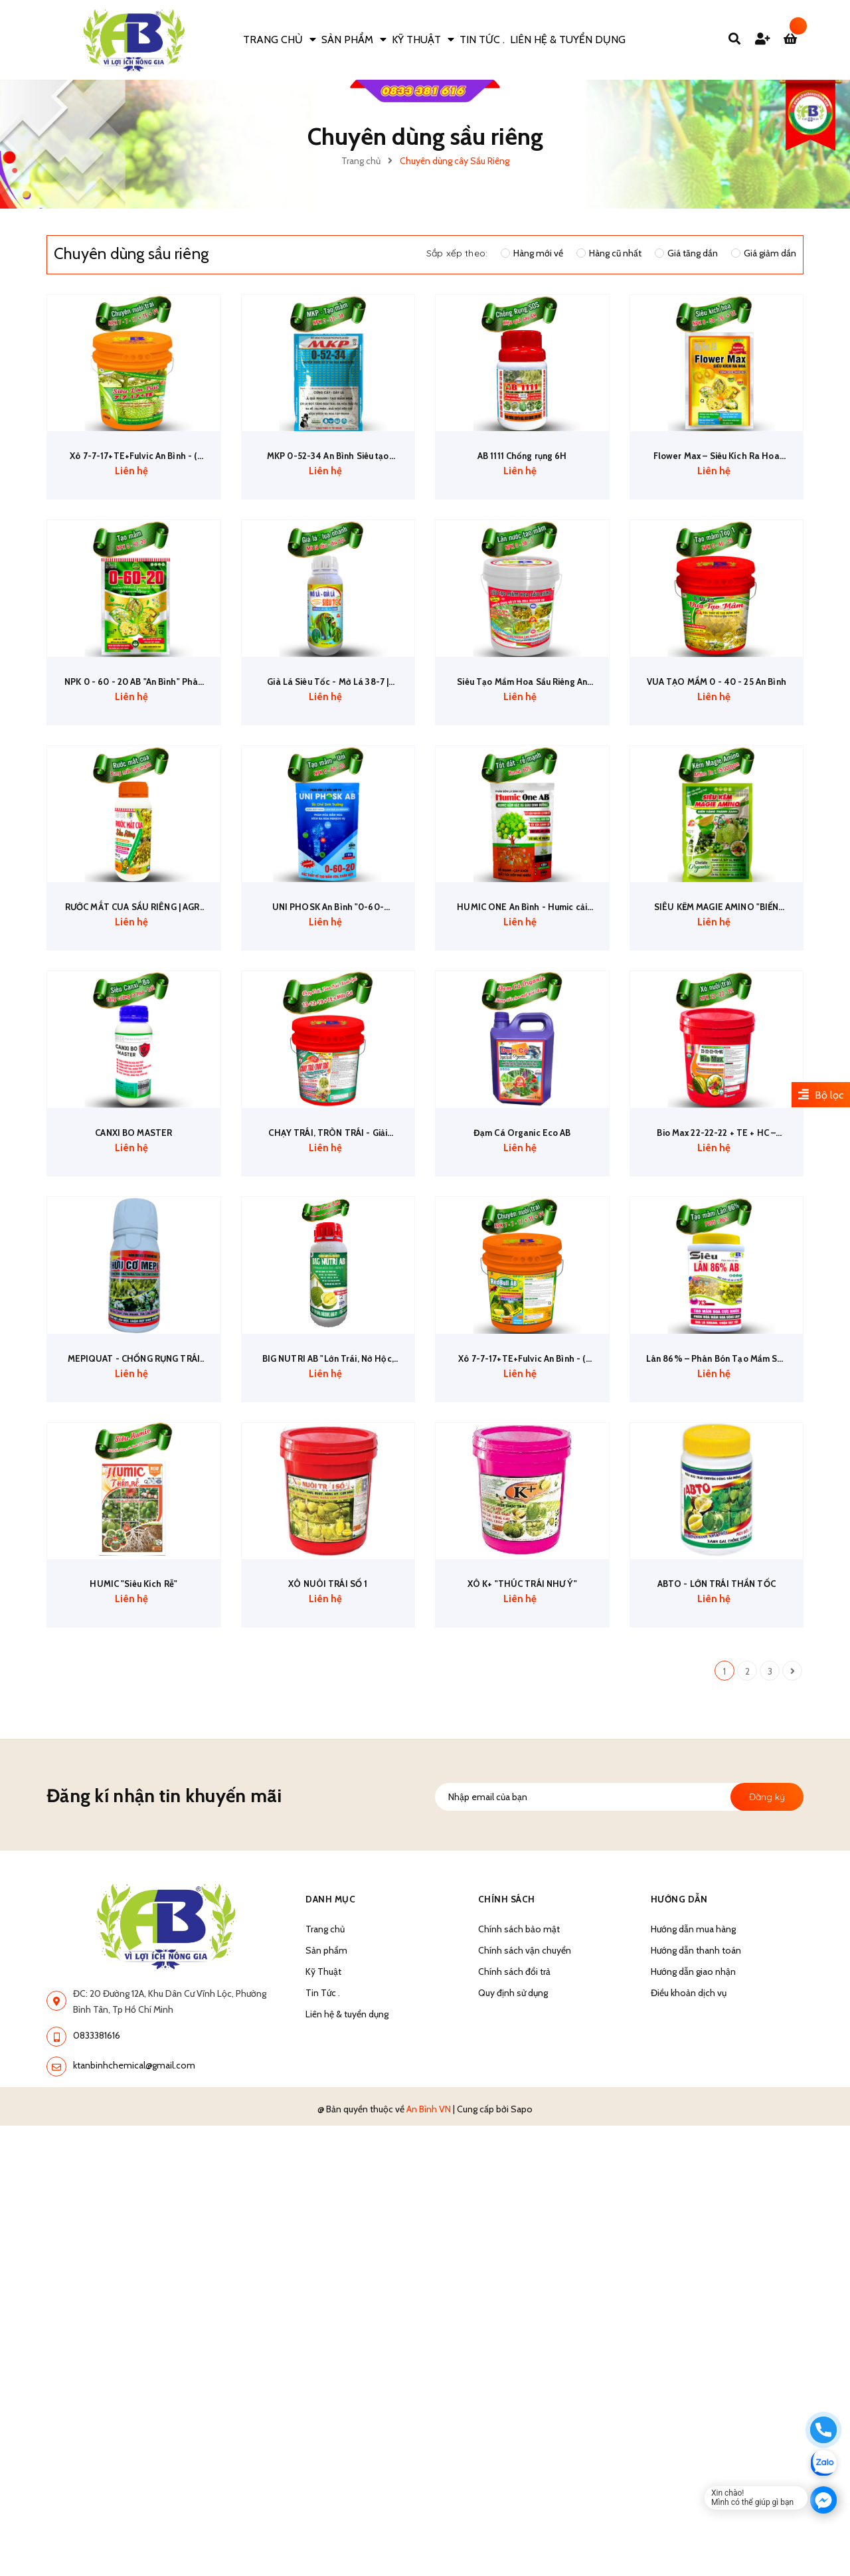 This screenshot has height=2576, width=850. I want to click on AB 1111 Chống rụng 6H, so click(521, 491).